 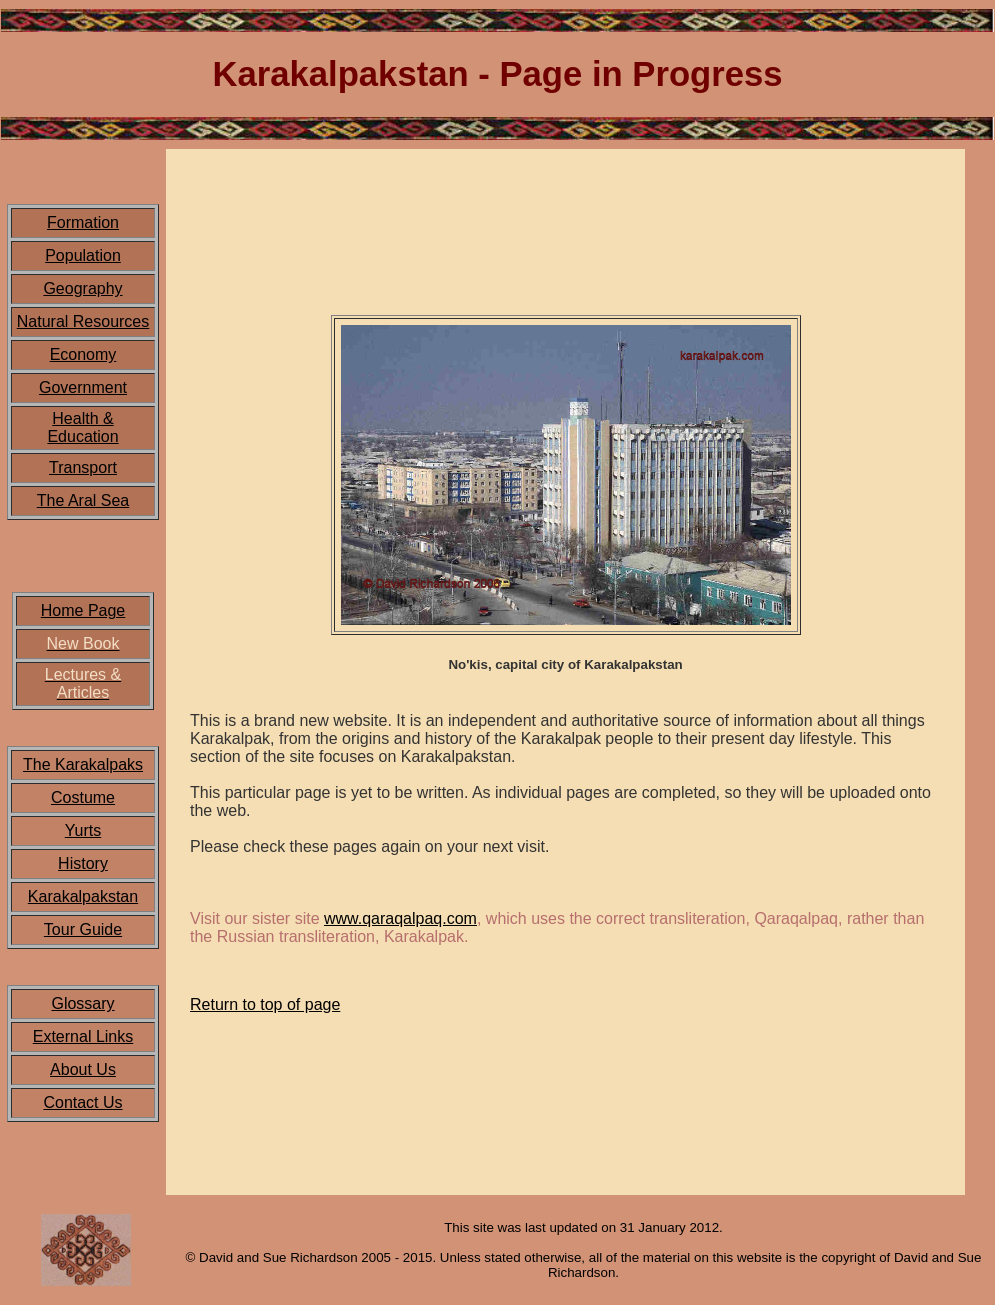 What do you see at coordinates (265, 1004) in the screenshot?
I see `Return to top of page` at bounding box center [265, 1004].